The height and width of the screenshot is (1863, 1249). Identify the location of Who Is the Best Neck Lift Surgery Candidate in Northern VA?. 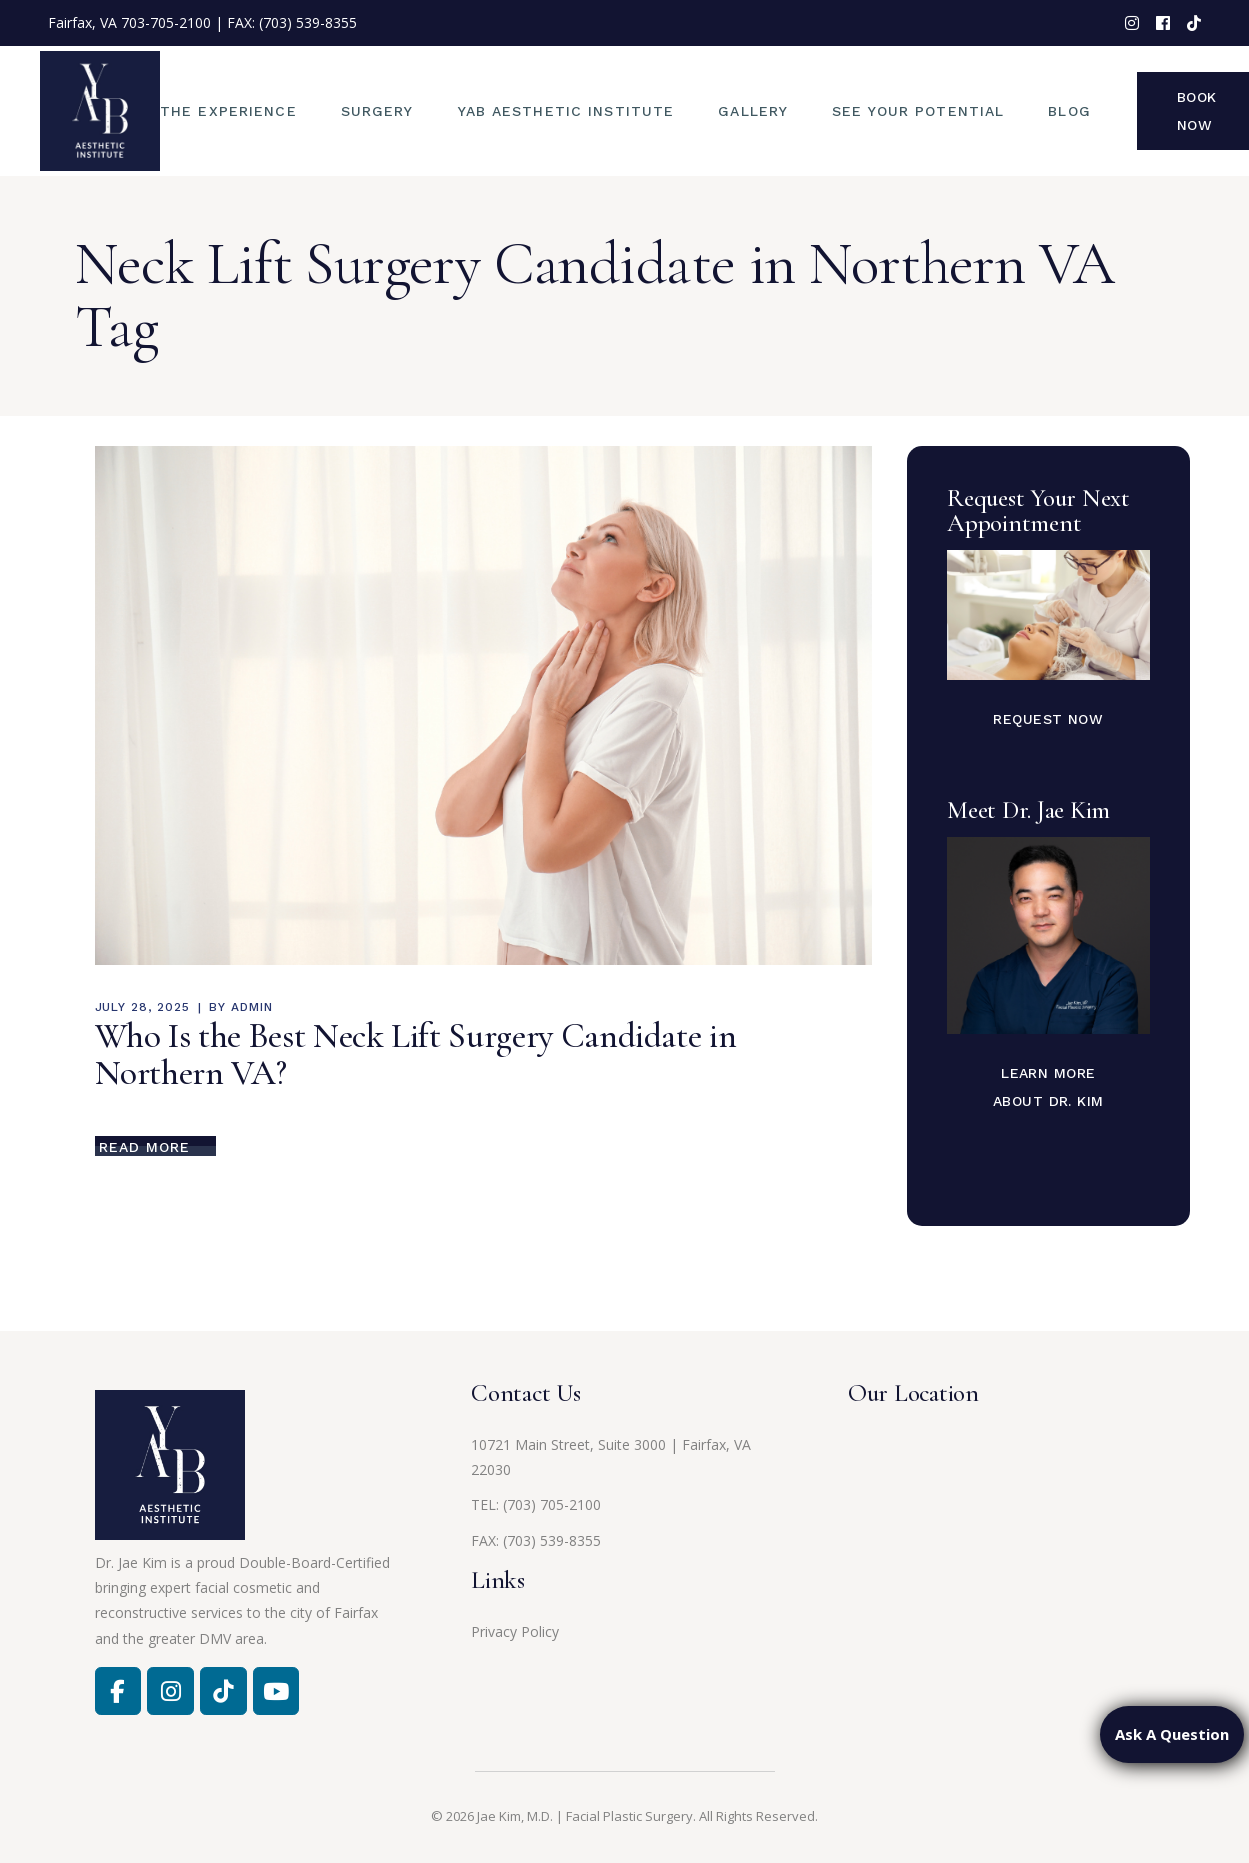
(416, 1054).